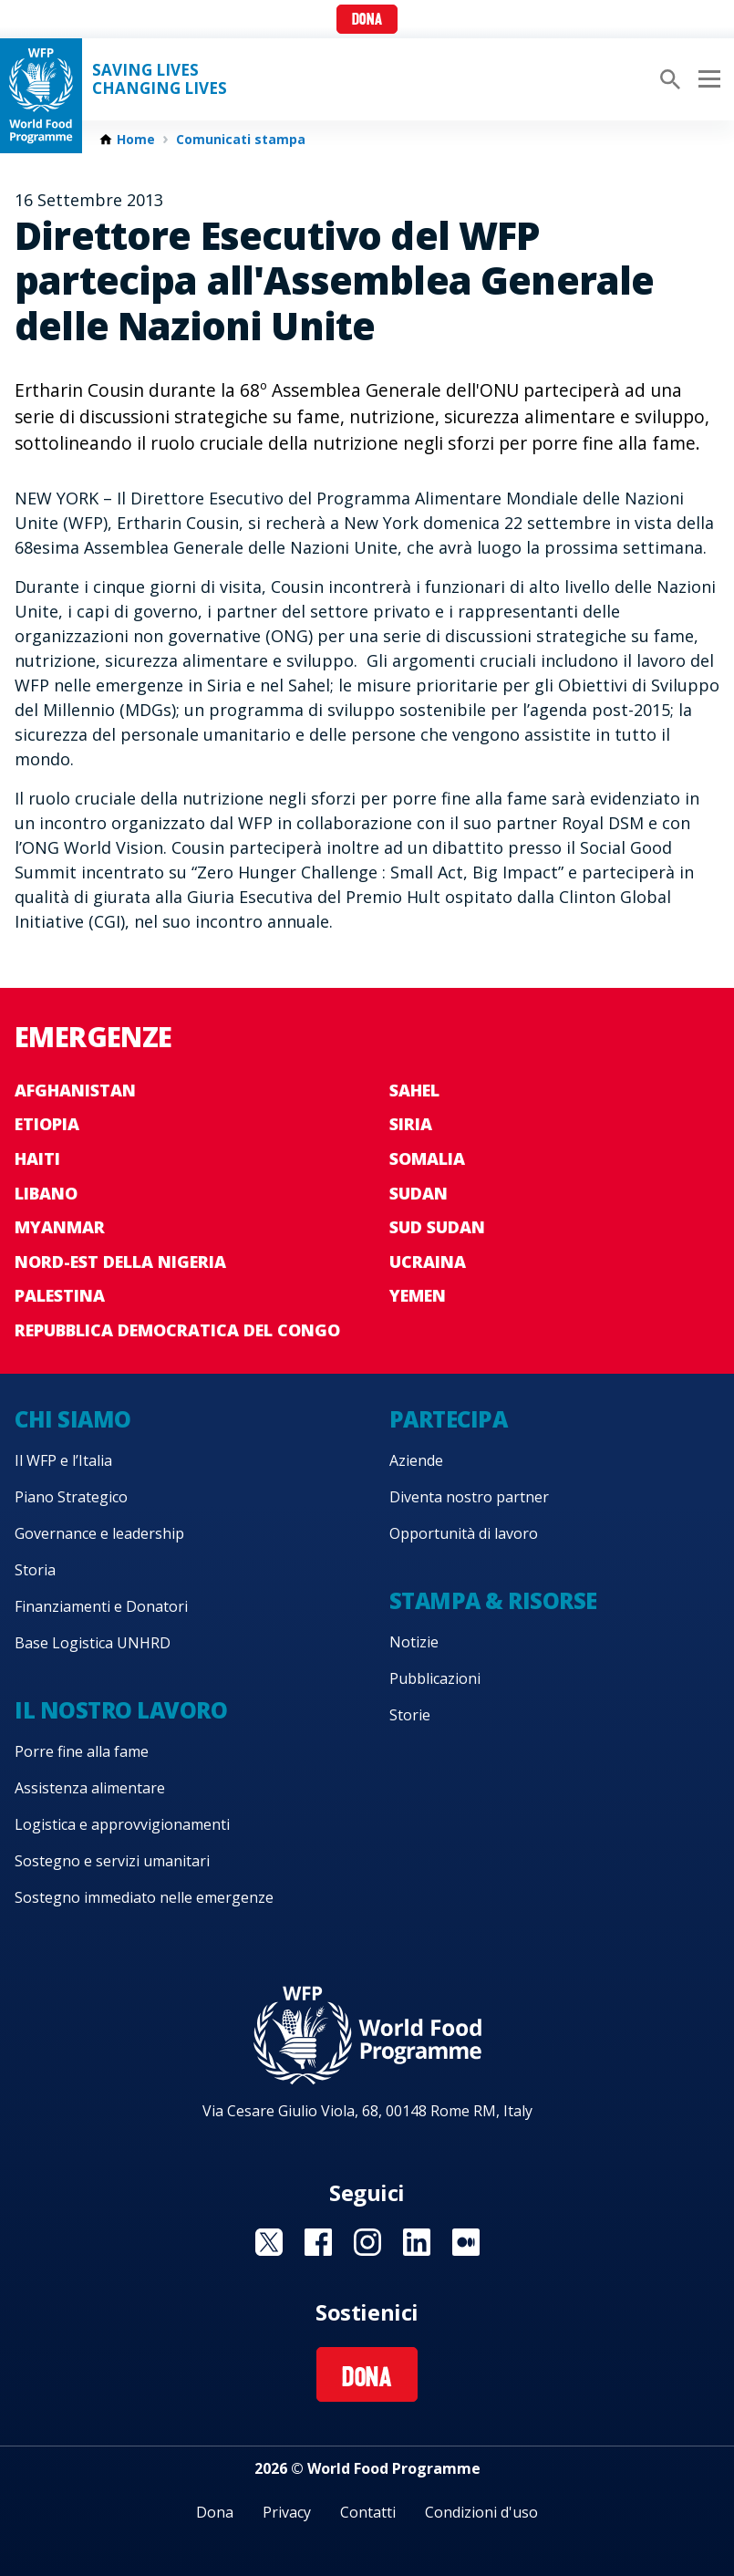 The height and width of the screenshot is (2576, 734). Describe the element at coordinates (240, 139) in the screenshot. I see `Comunicati stampa` at that location.